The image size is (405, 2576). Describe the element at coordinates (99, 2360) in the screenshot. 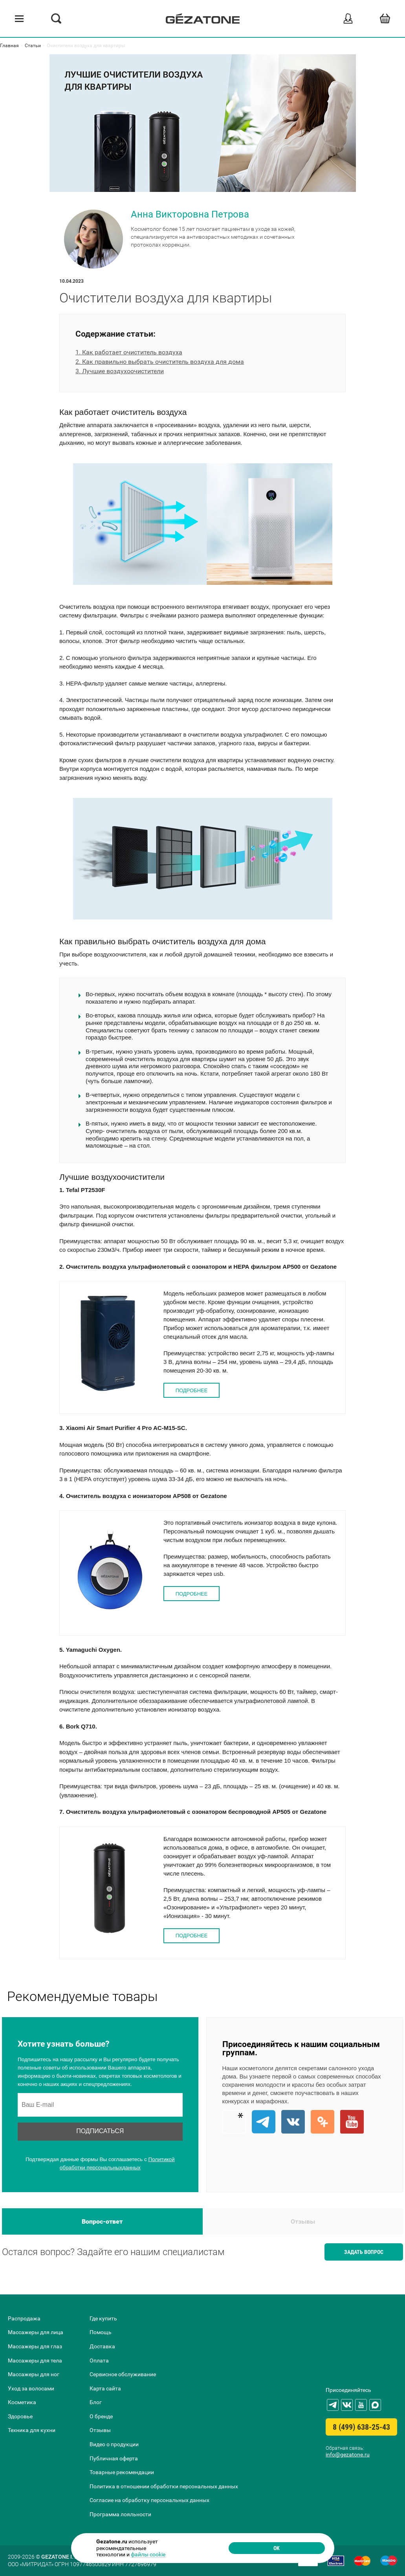

I see `Оплата` at that location.